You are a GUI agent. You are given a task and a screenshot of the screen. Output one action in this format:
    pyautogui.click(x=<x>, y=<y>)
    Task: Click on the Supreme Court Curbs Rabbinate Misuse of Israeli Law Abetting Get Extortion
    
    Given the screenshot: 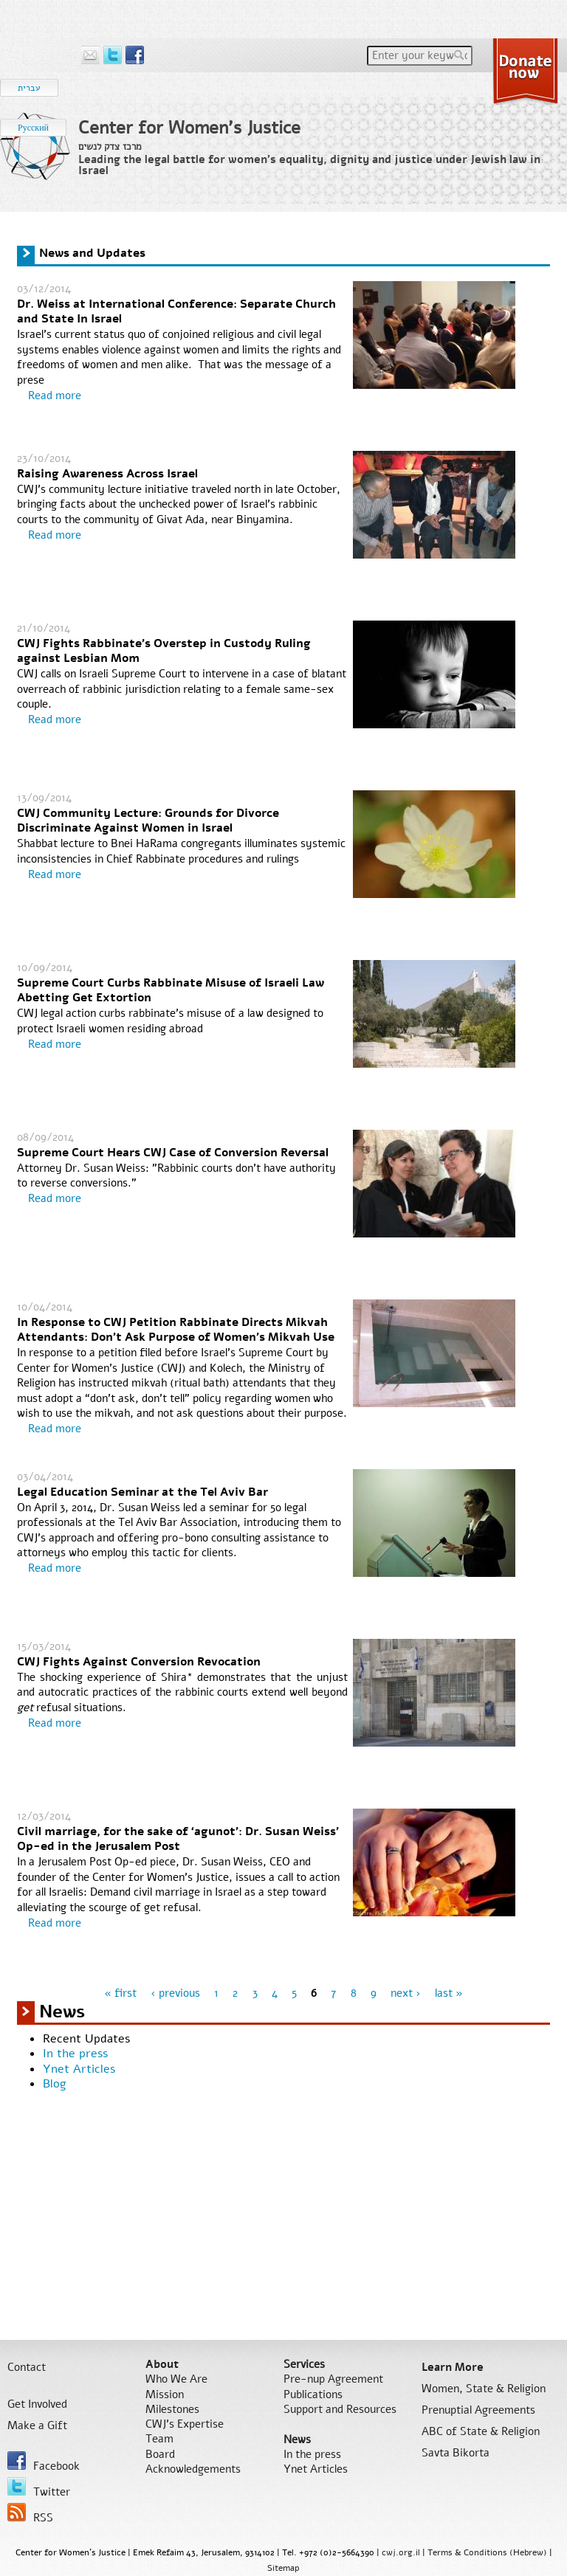 What is the action you would take?
    pyautogui.click(x=170, y=990)
    